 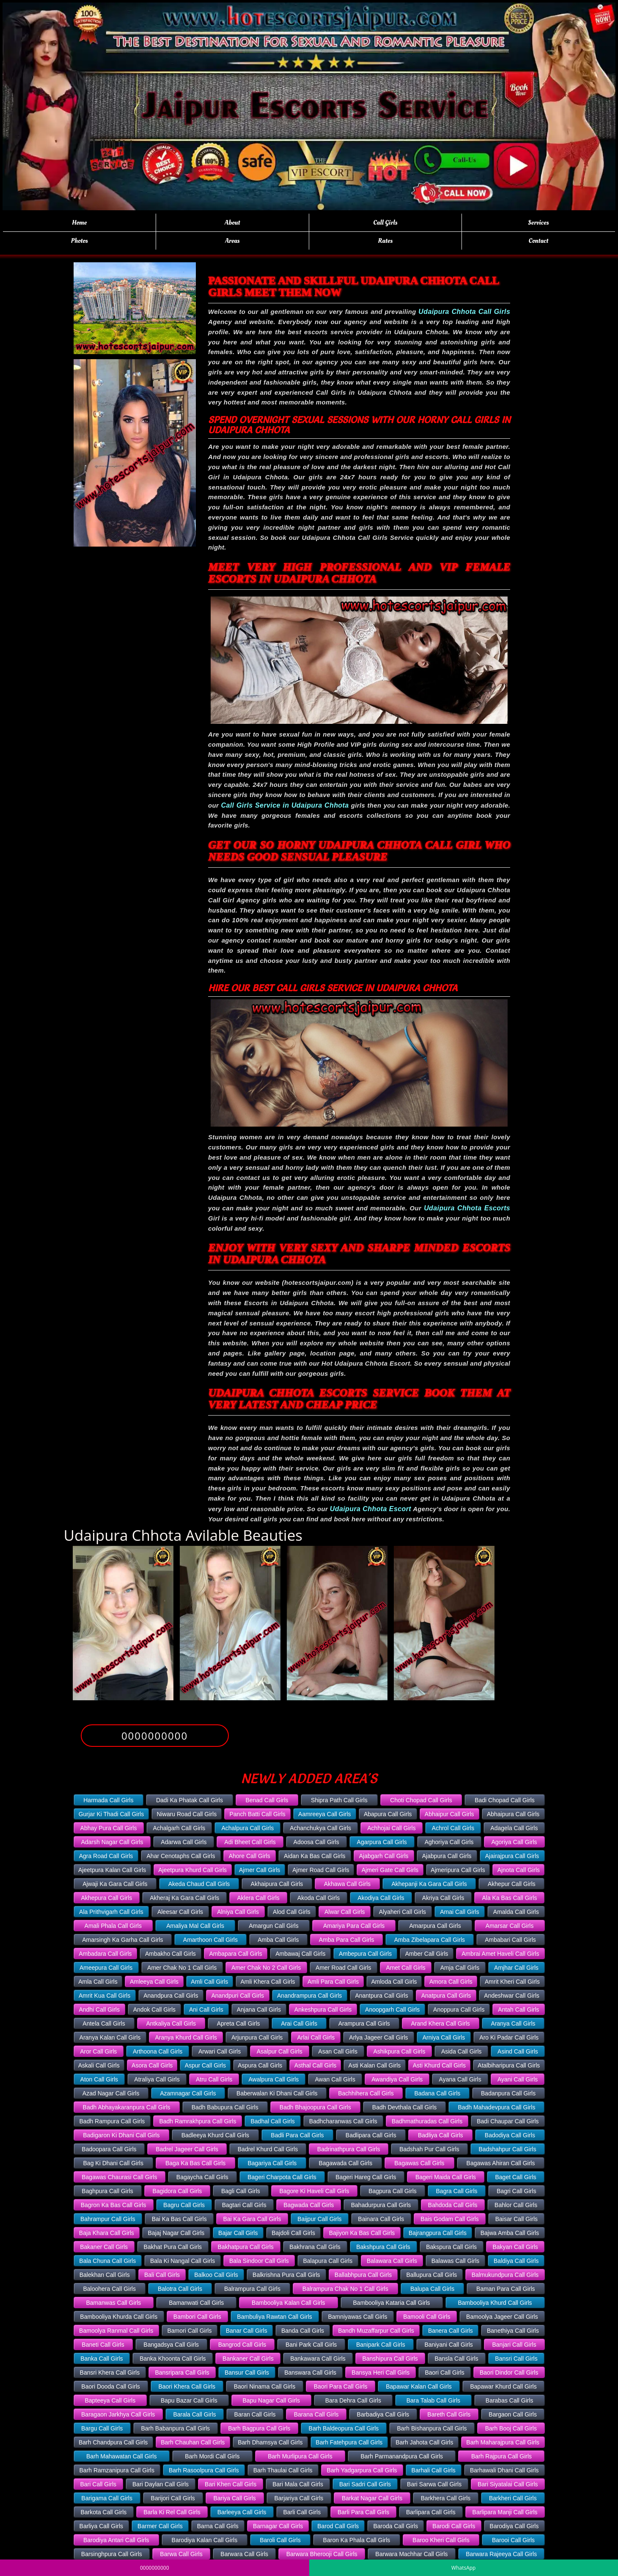 What do you see at coordinates (277, 1883) in the screenshot?
I see `Akhaipura Call Girls` at bounding box center [277, 1883].